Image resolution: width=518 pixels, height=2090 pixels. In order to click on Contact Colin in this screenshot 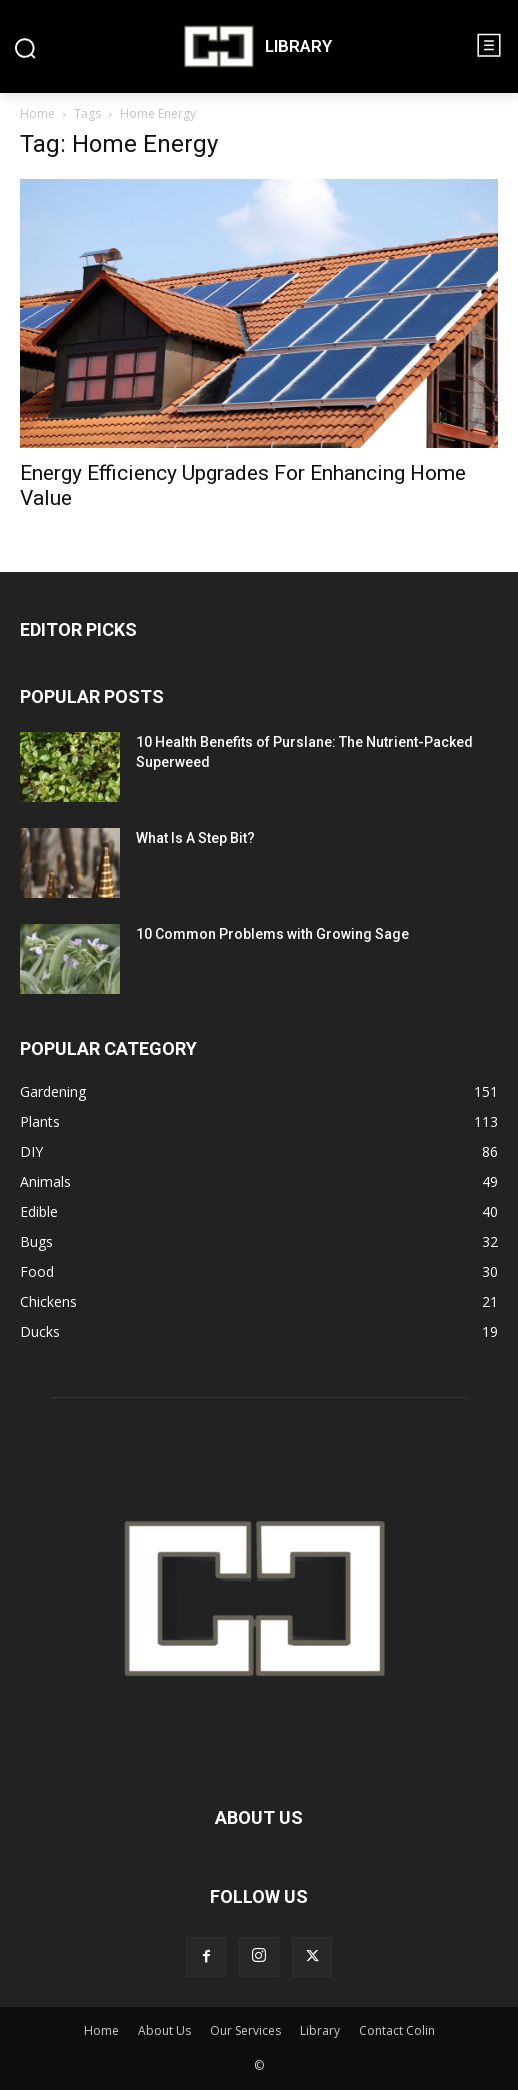, I will do `click(397, 2030)`.